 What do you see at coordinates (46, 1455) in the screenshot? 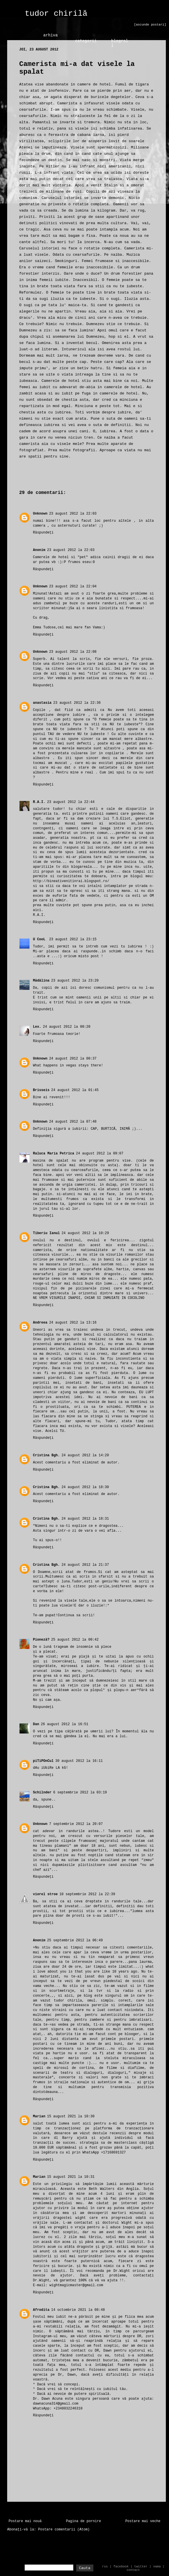
I see `Cristina Bgh.` at bounding box center [46, 1455].